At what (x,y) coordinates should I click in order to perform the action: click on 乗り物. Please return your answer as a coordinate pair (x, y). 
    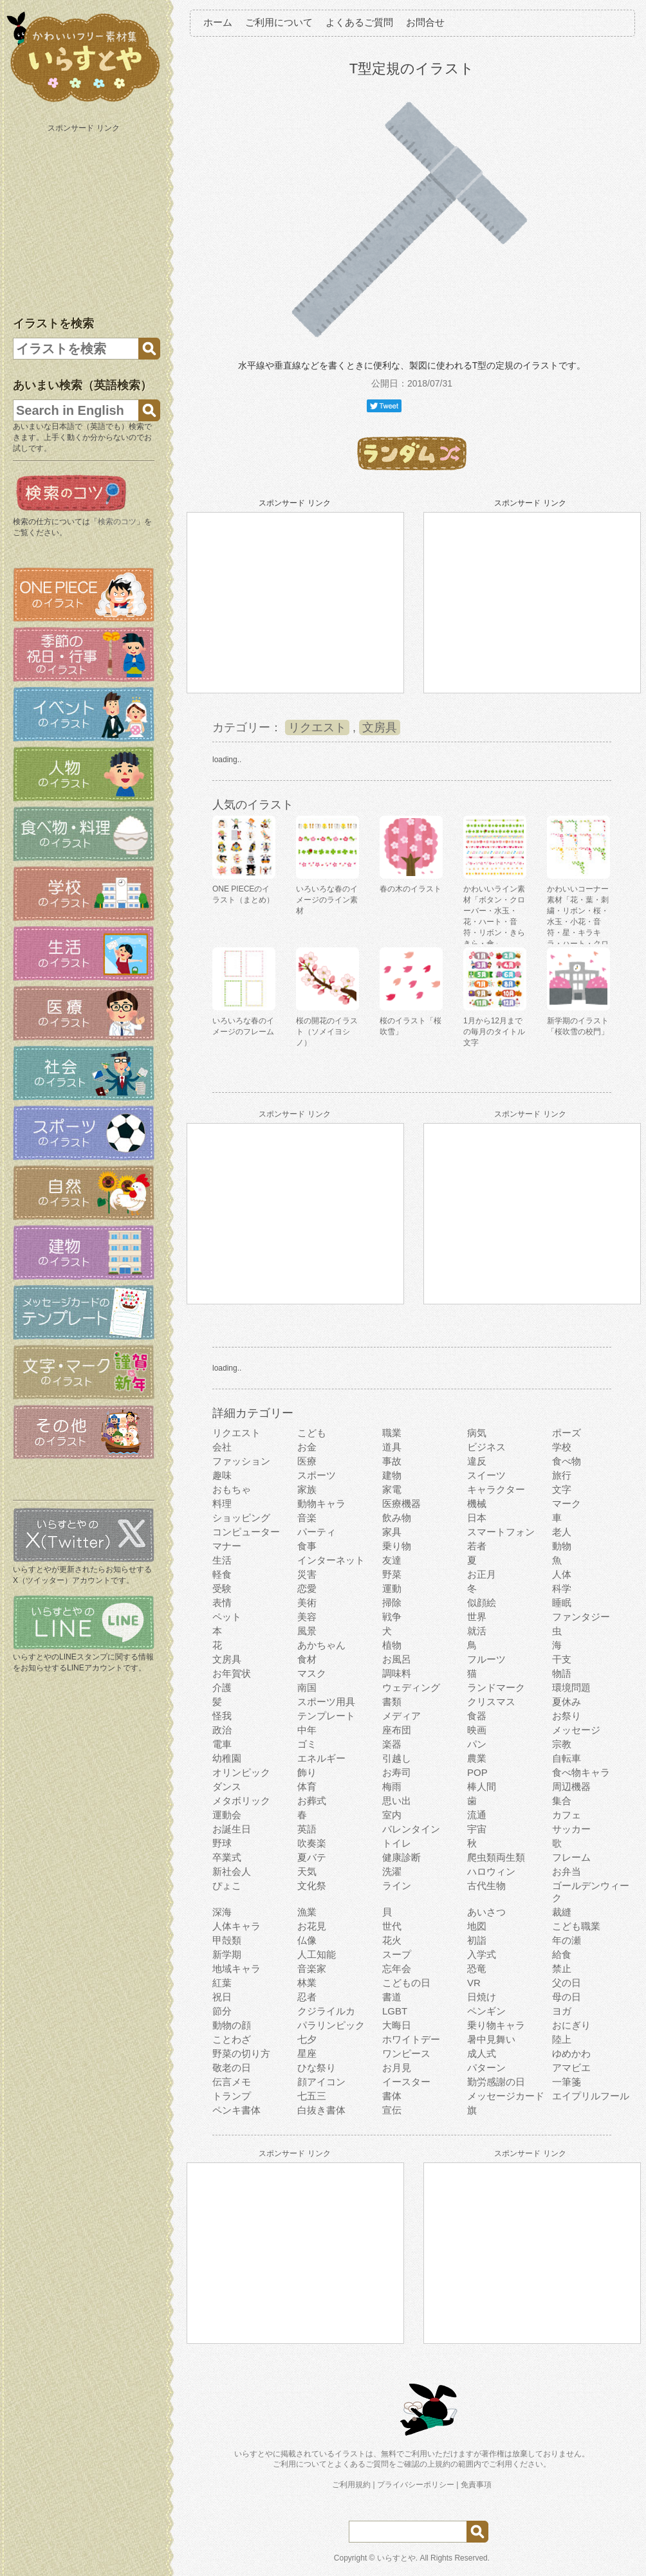
    Looking at the image, I should click on (396, 1545).